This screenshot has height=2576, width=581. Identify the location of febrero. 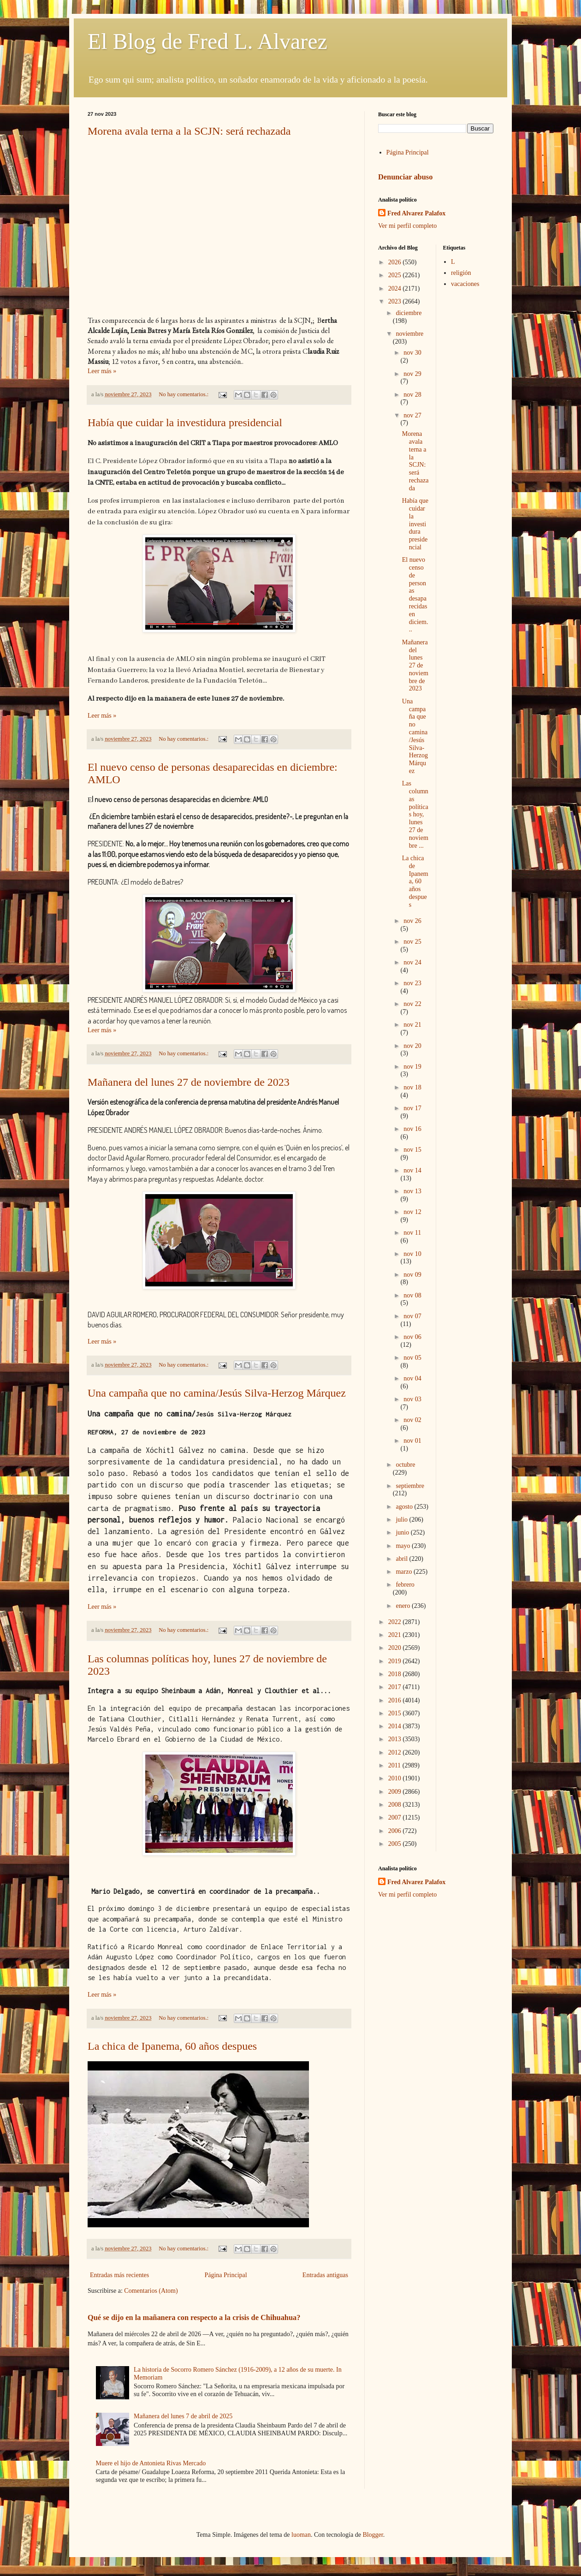
(405, 1584).